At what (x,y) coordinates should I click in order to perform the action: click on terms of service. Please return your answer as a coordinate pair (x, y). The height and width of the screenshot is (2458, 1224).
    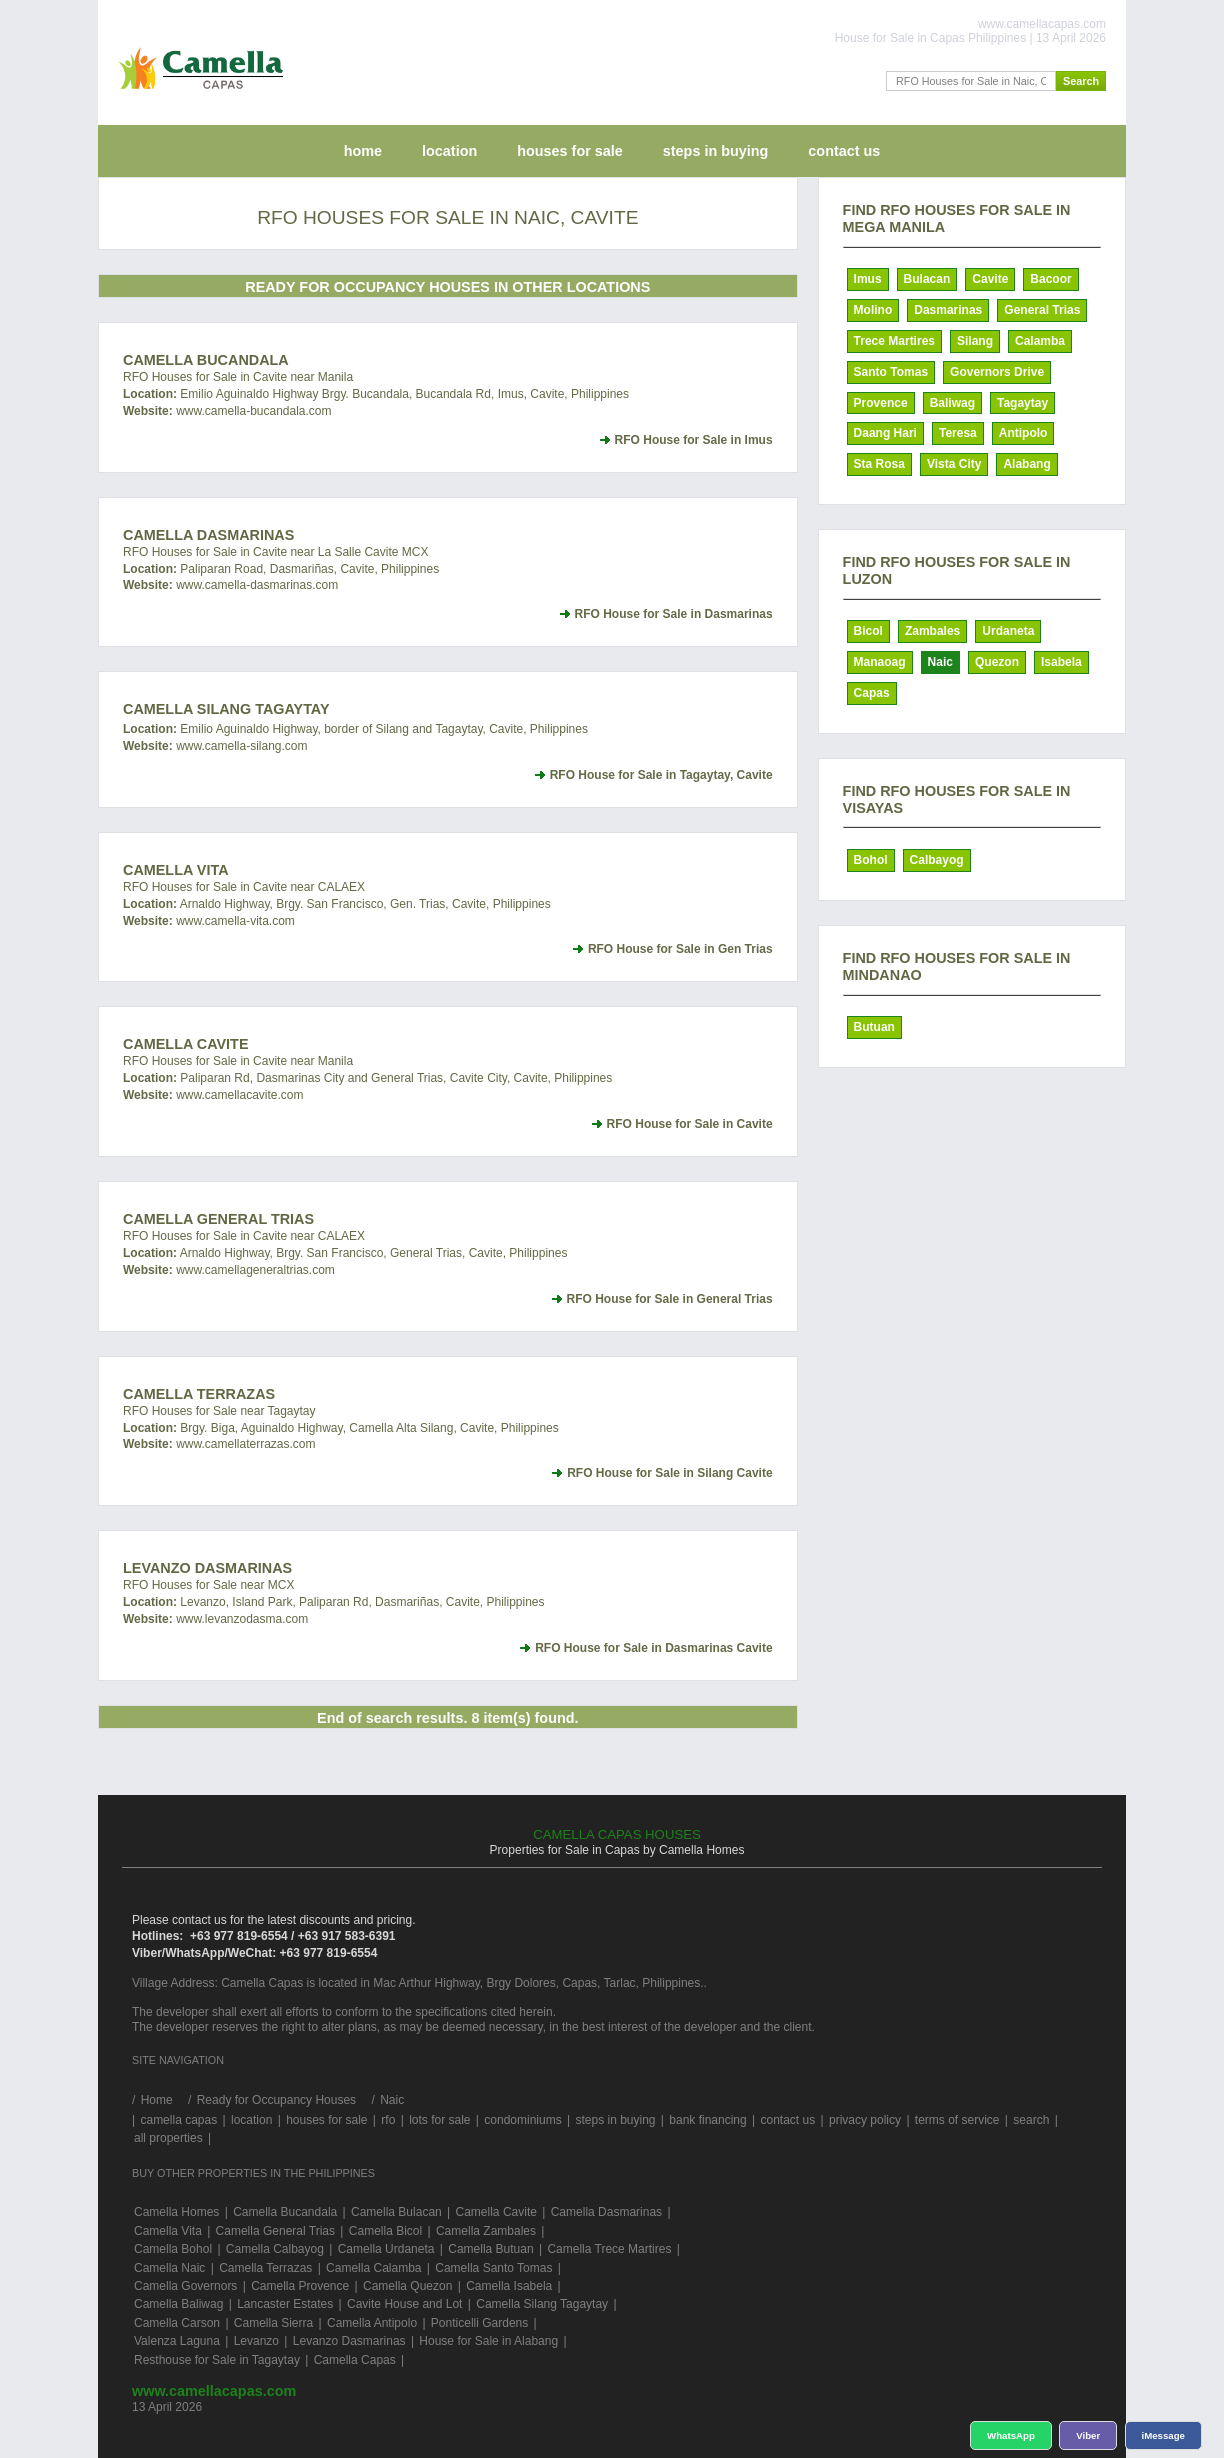
    Looking at the image, I should click on (957, 2120).